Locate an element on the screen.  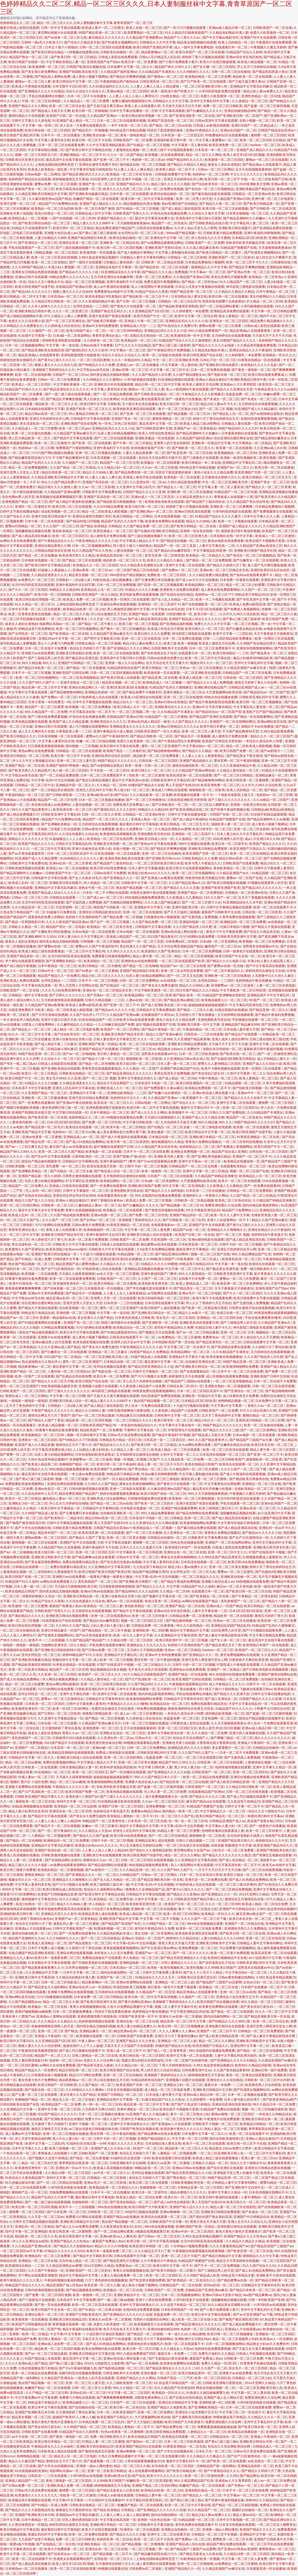
国产一区二区三区黄网站 is located at coordinates (258, 1430).